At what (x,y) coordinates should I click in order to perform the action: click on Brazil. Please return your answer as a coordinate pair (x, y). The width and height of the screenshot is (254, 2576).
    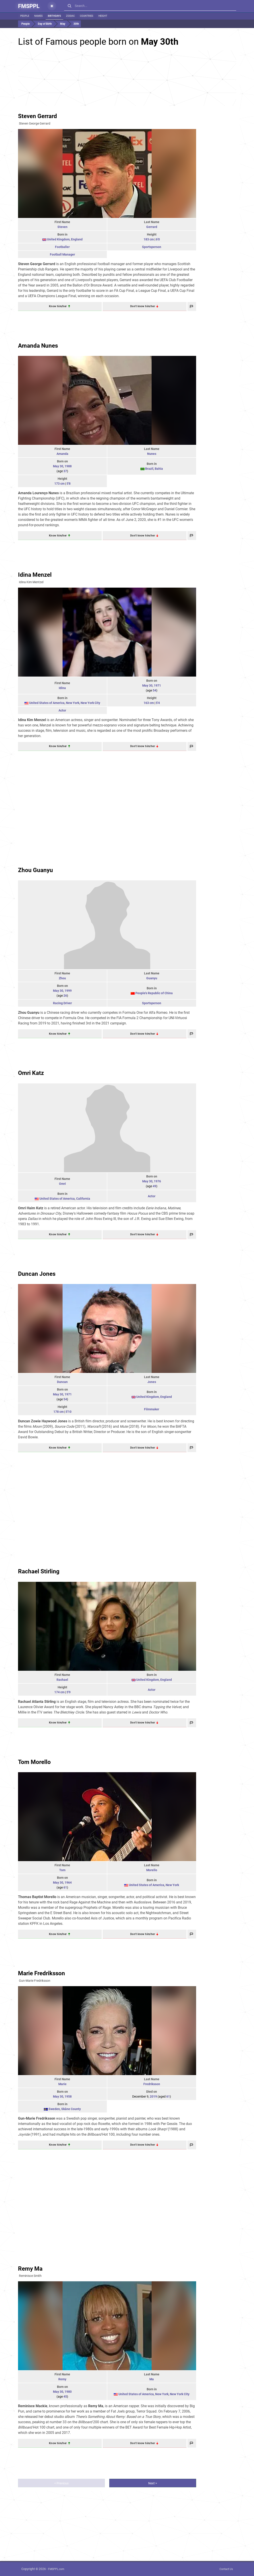
    Looking at the image, I should click on (149, 468).